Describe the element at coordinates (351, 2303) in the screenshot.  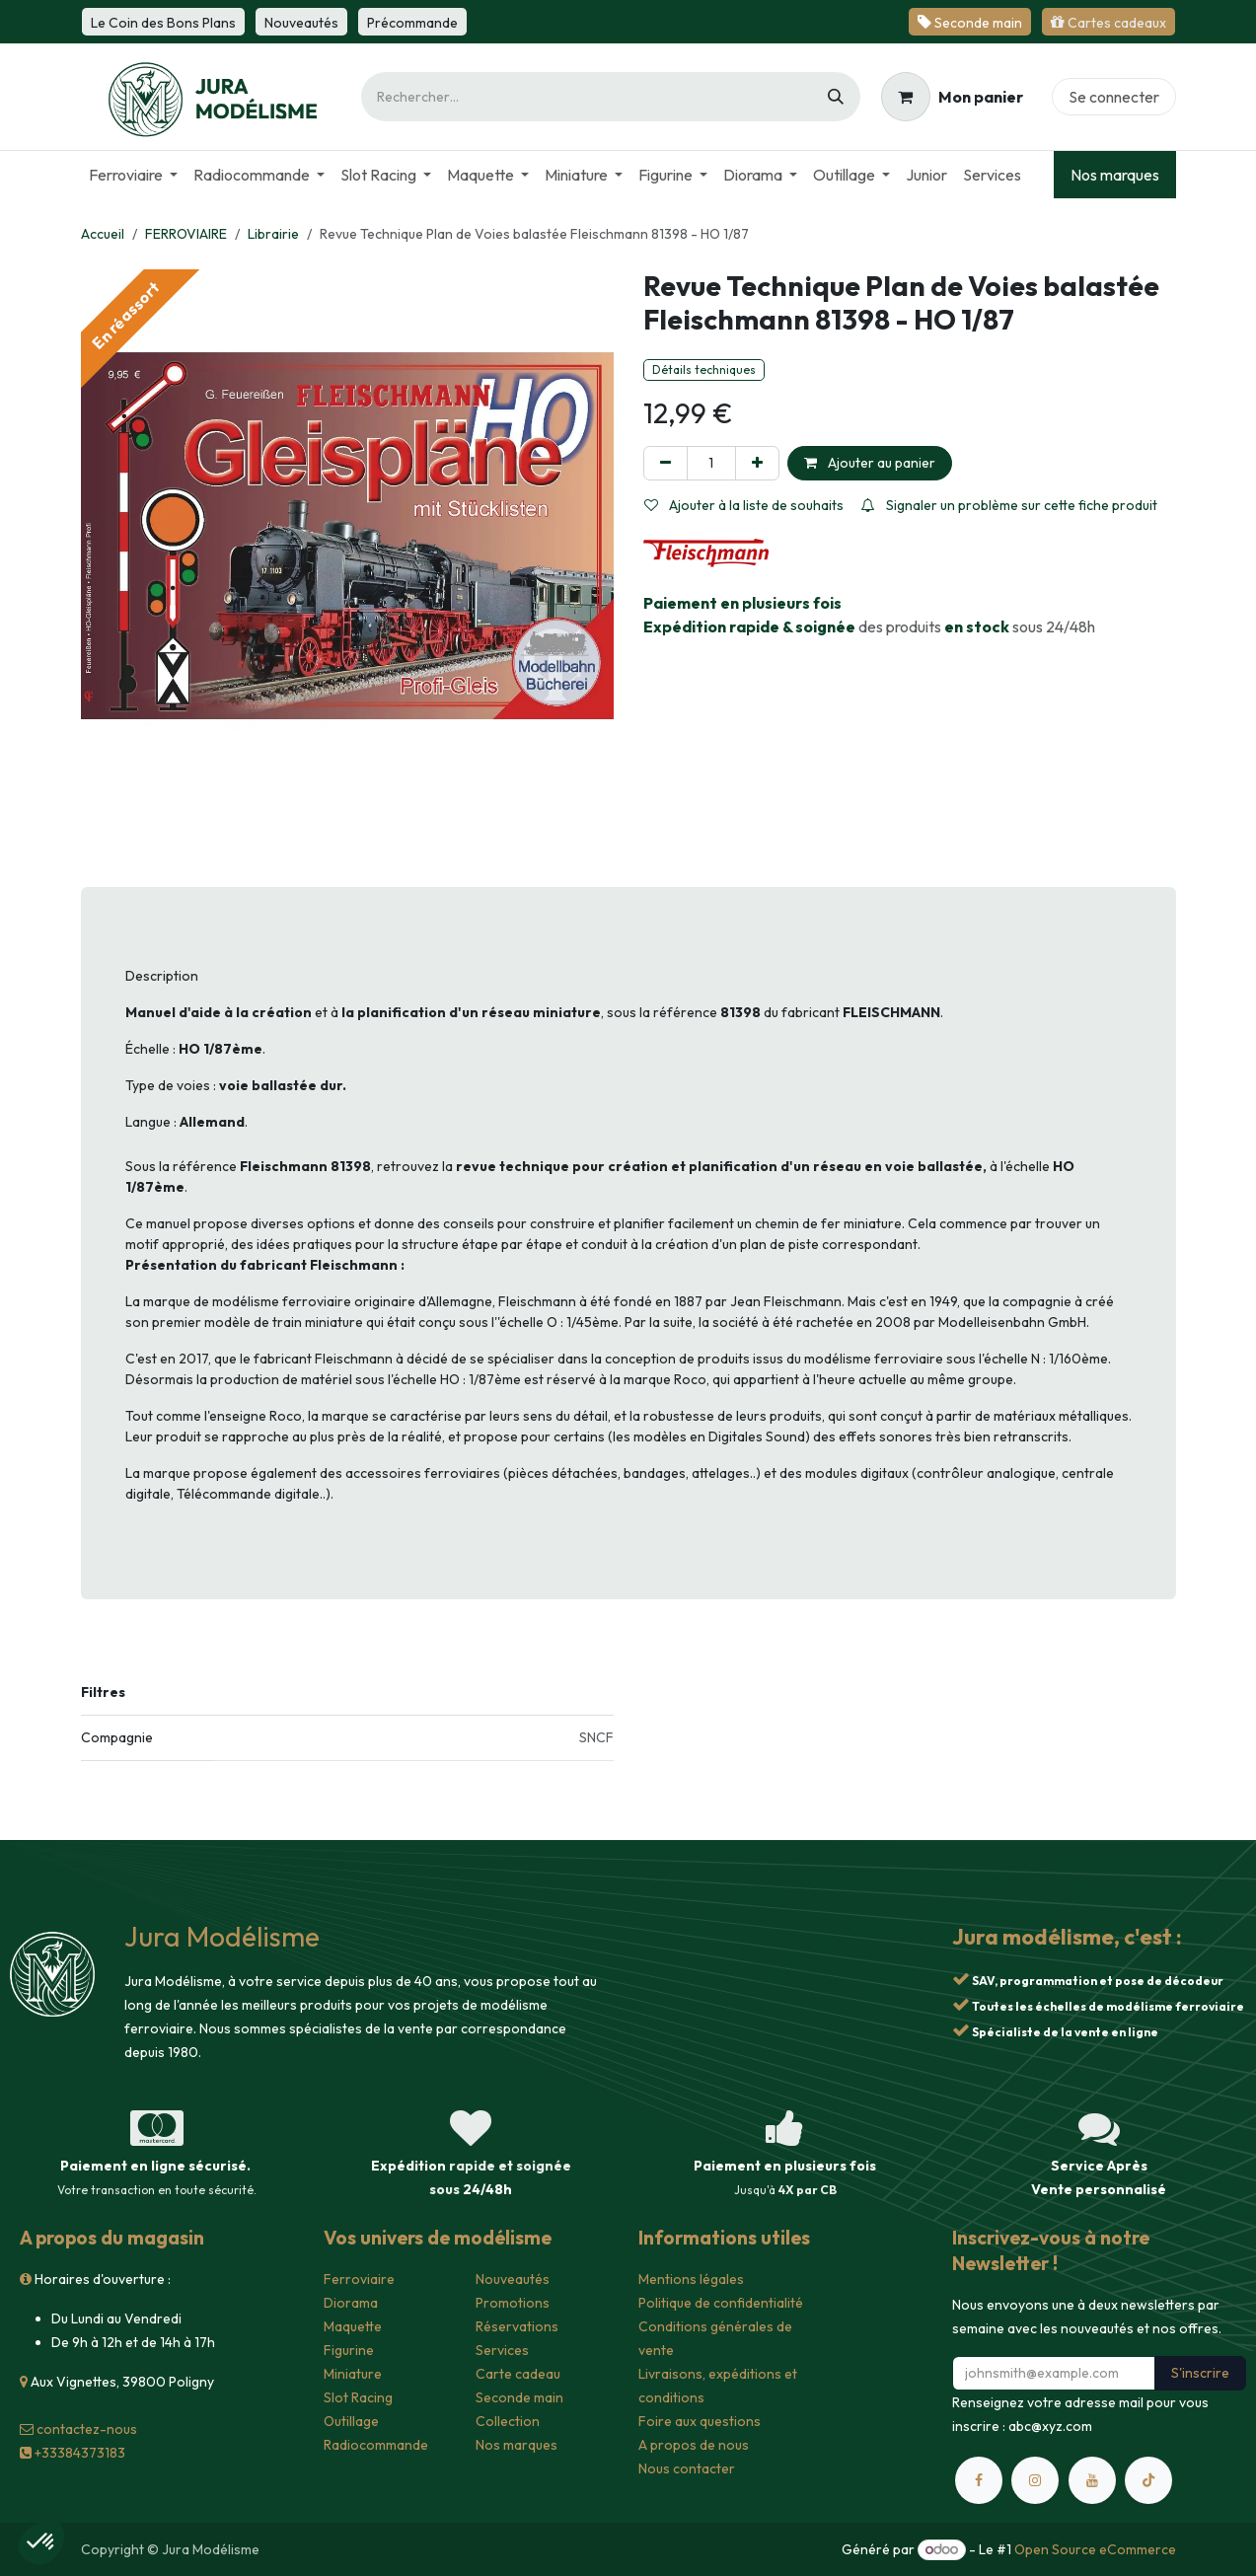
I see `Diorama` at that location.